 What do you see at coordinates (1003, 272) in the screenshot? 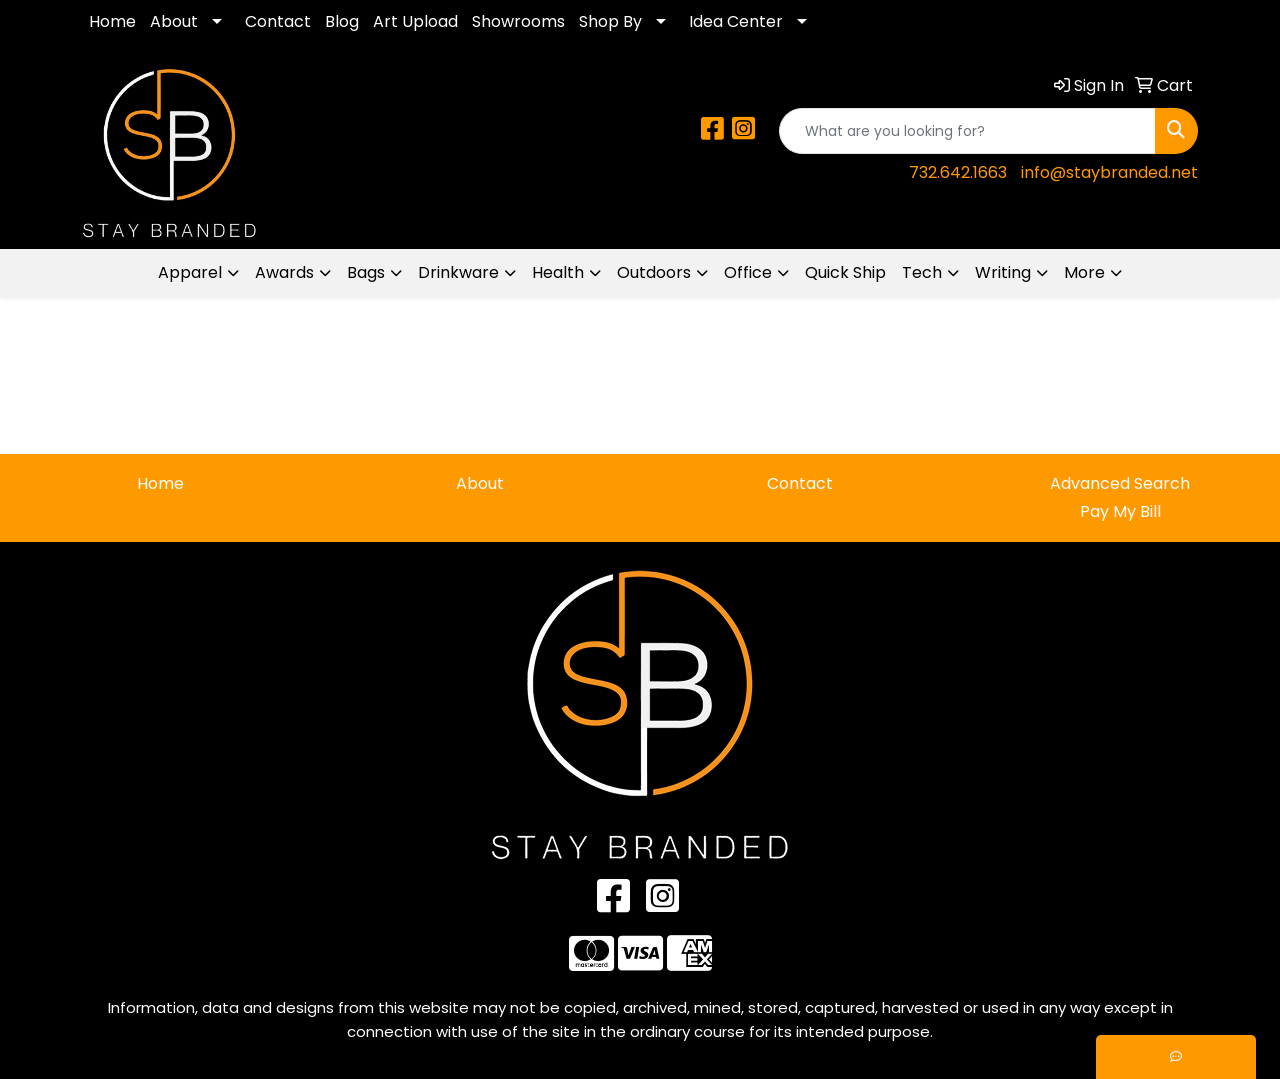
I see `Writing [button]` at bounding box center [1003, 272].